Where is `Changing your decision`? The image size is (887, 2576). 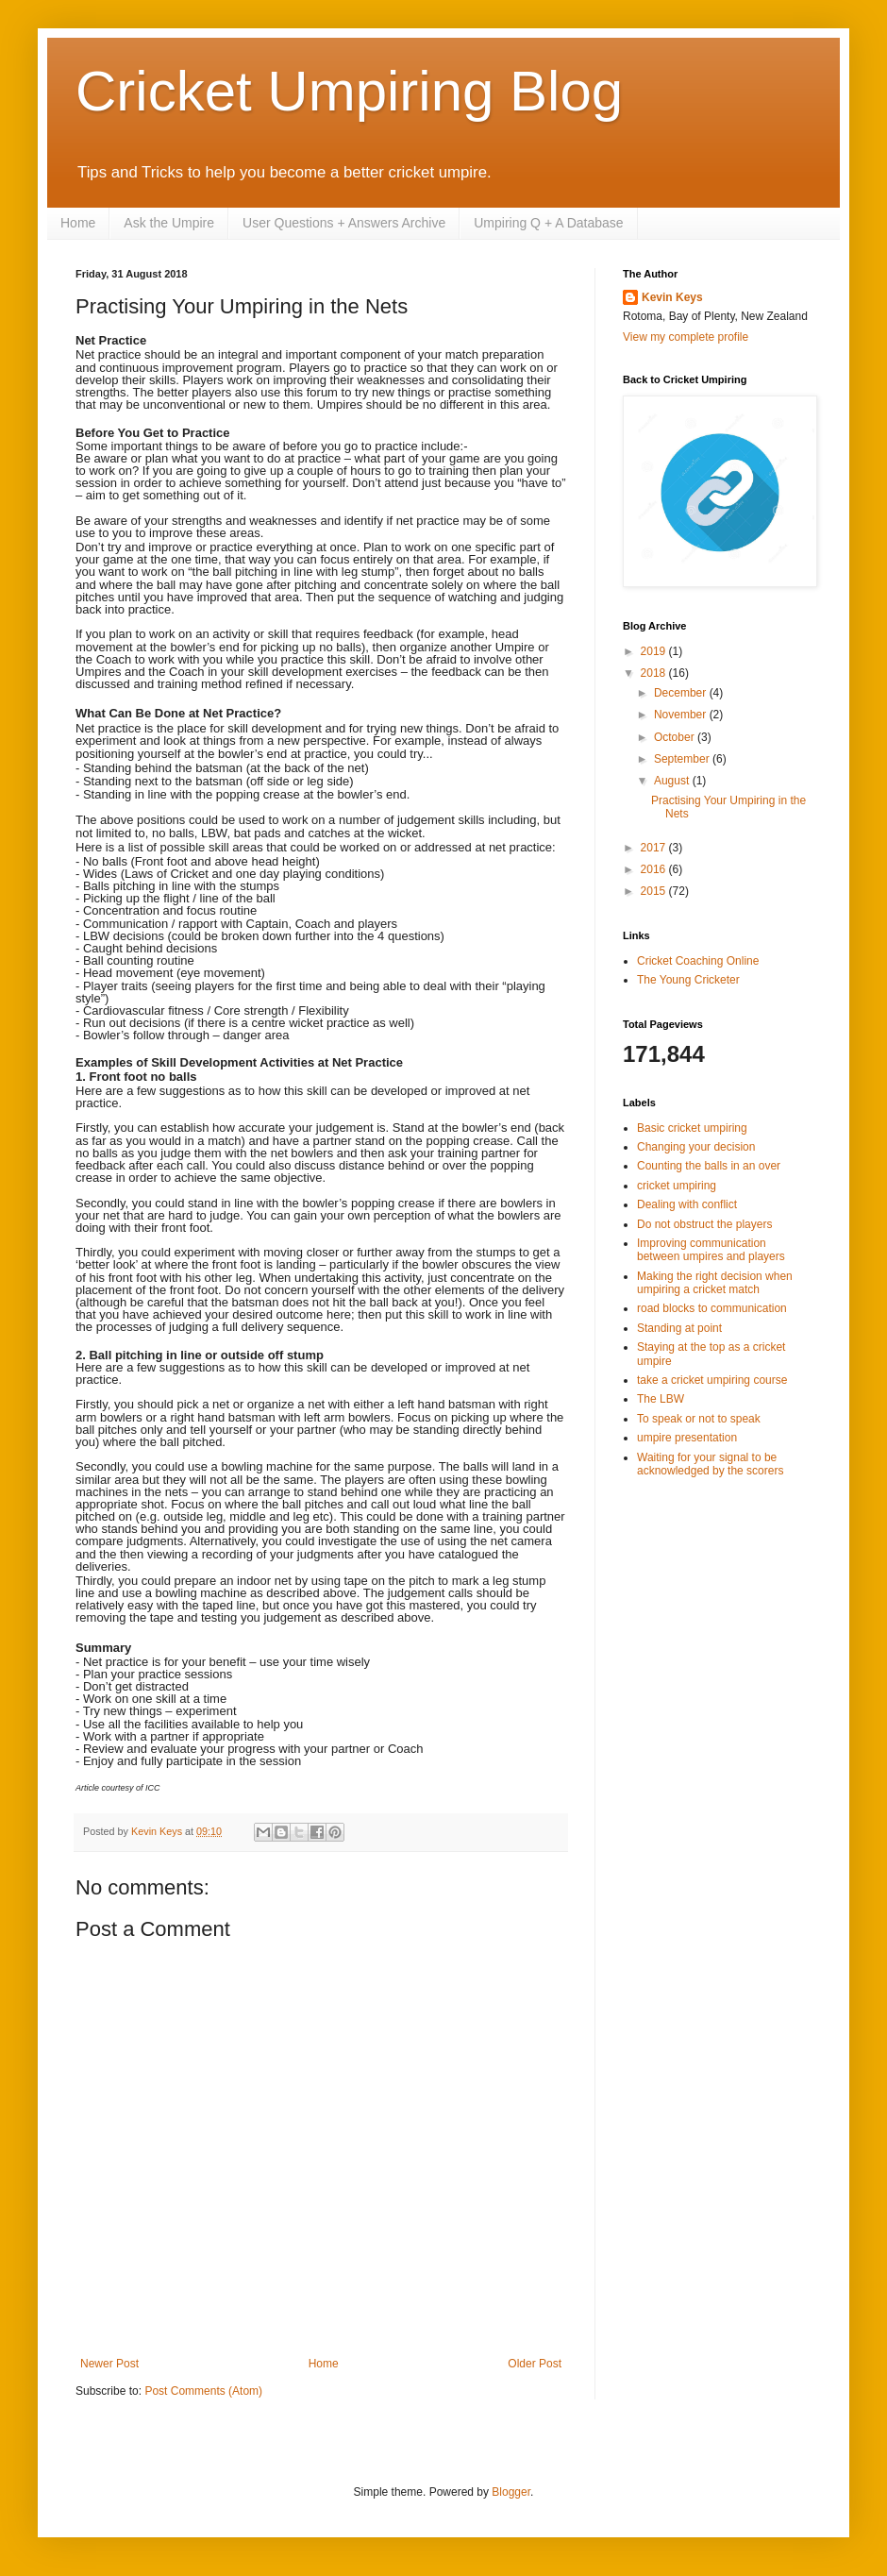 Changing your decision is located at coordinates (696, 1146).